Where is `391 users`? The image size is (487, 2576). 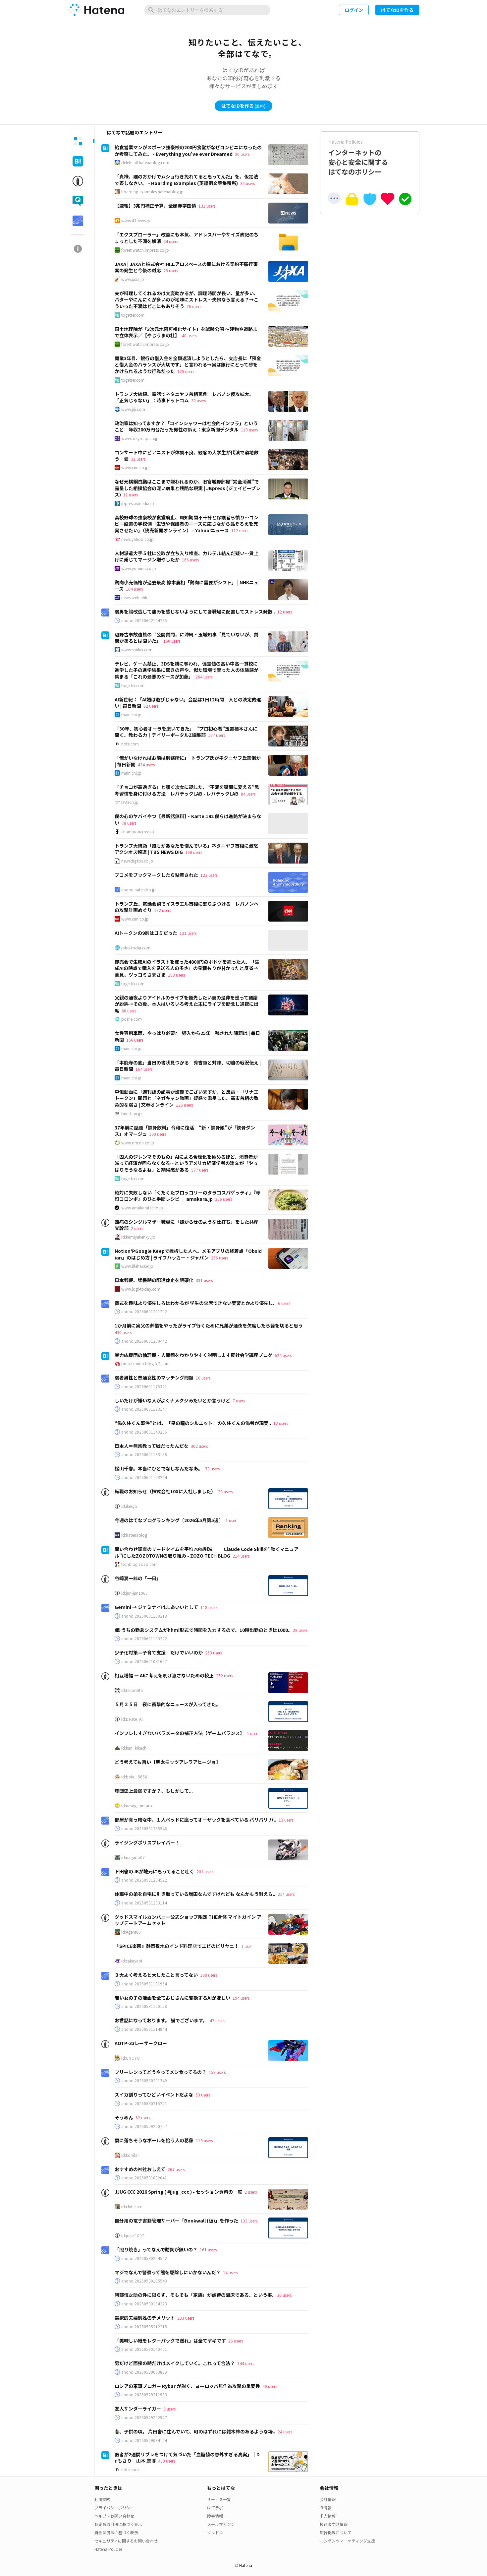 391 users is located at coordinates (204, 1280).